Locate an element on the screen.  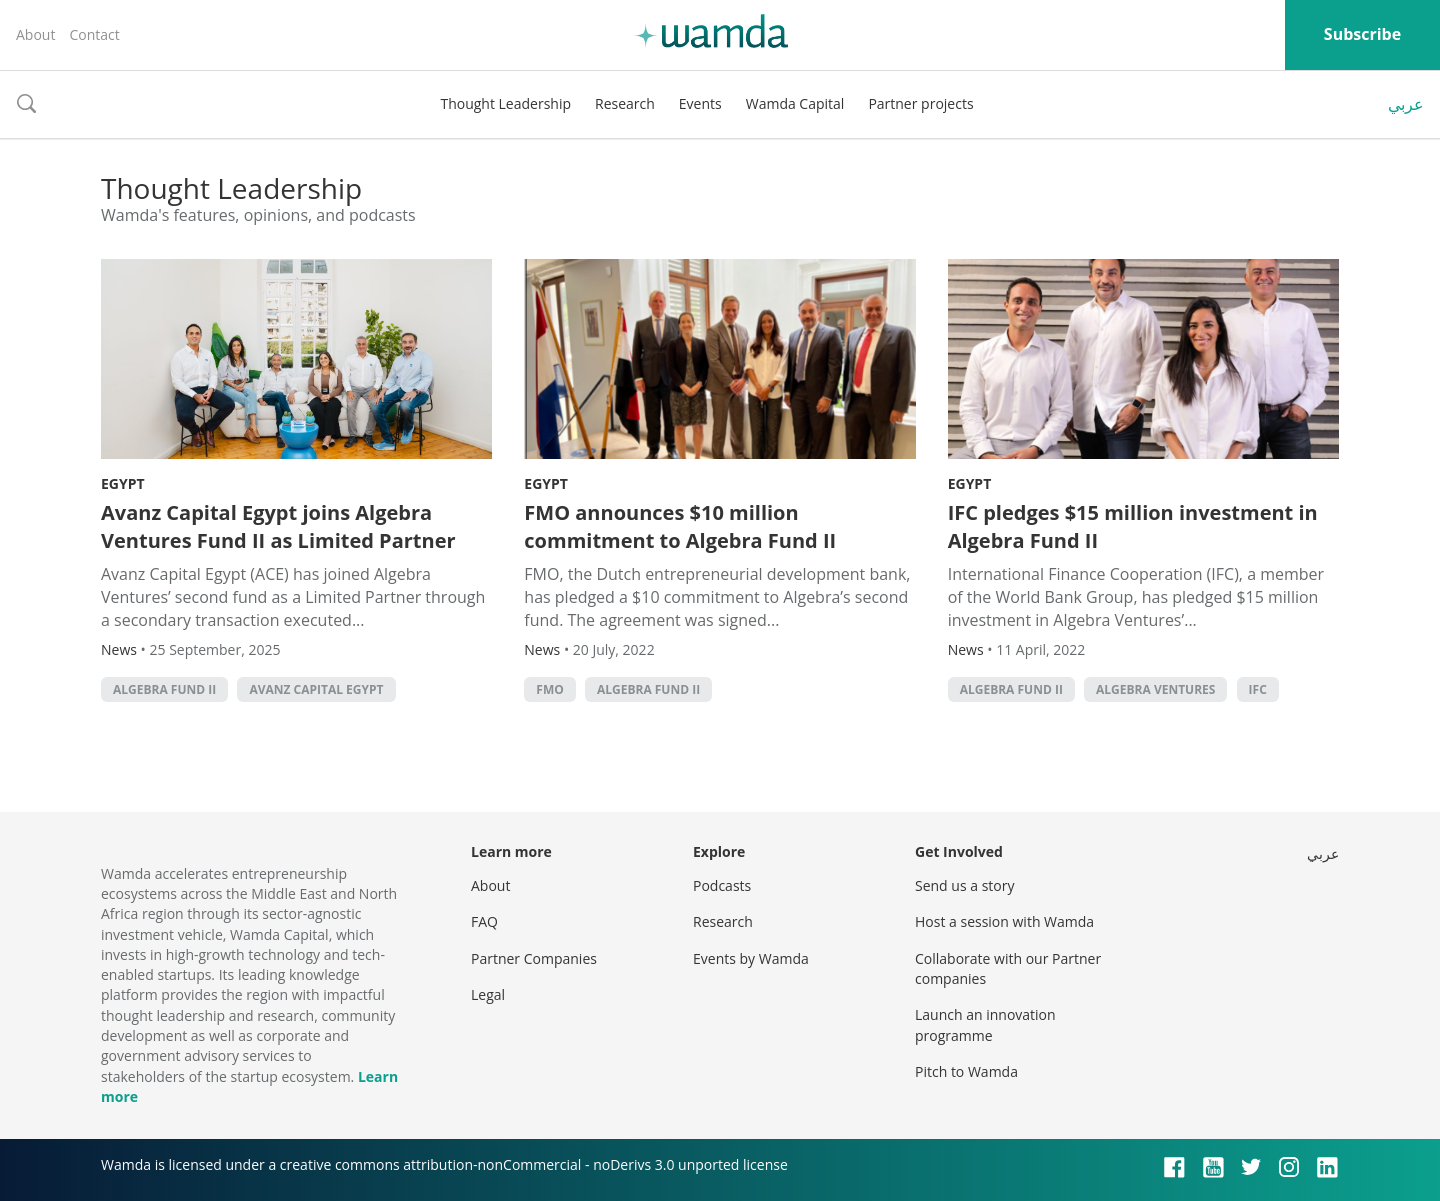
Algebra Fund II is located at coordinates (164, 689).